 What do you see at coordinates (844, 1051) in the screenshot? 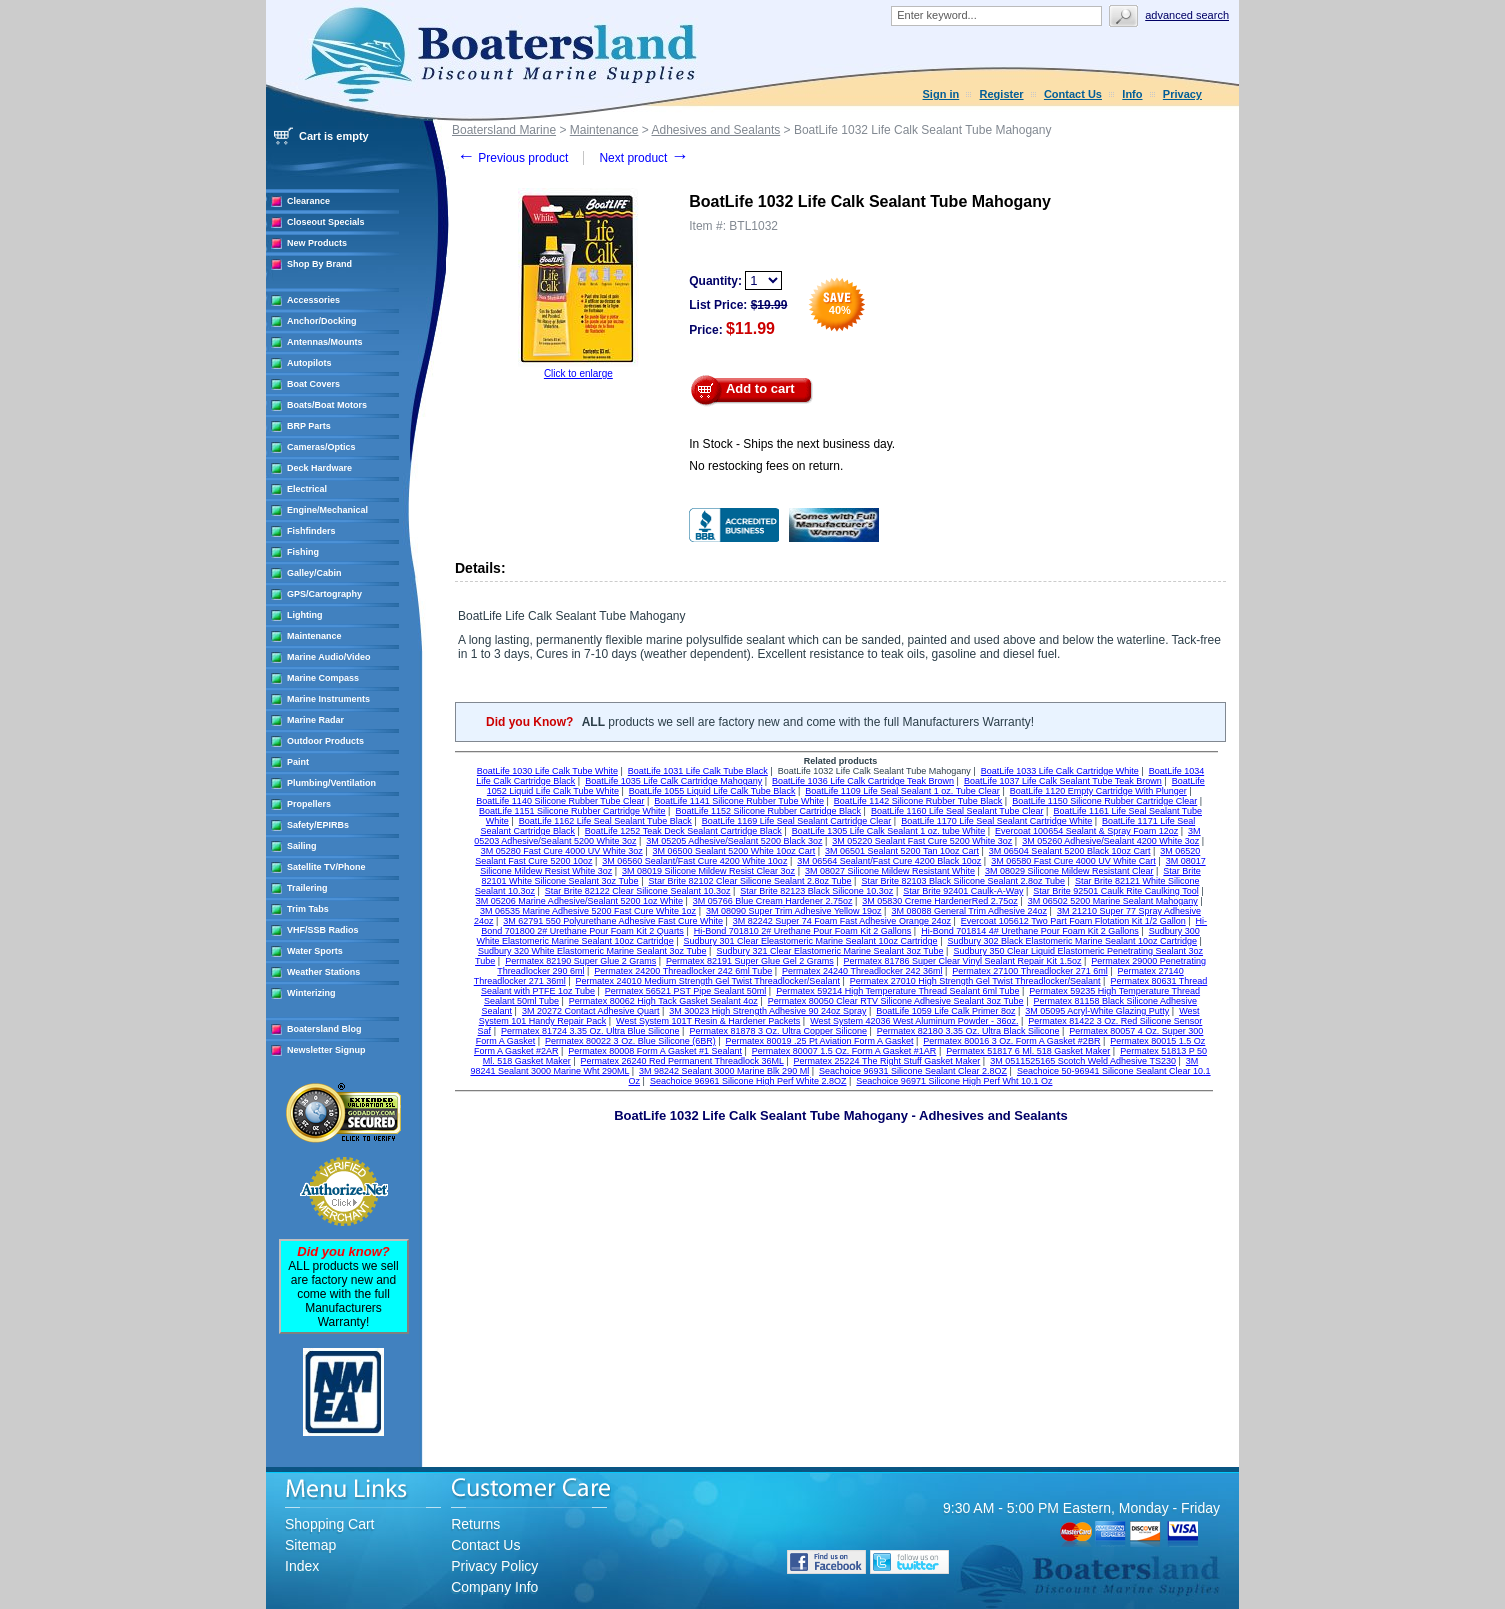
I see `Permatex 80007 1.5 Oz. Form A Gasket #1AR` at bounding box center [844, 1051].